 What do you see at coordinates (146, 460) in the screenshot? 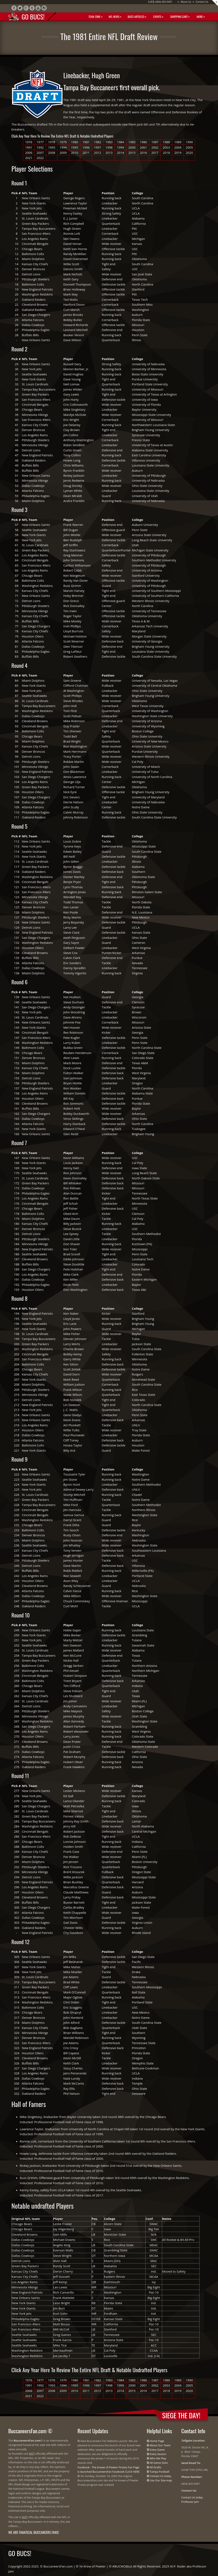
I see `Villanova University` at bounding box center [146, 460].